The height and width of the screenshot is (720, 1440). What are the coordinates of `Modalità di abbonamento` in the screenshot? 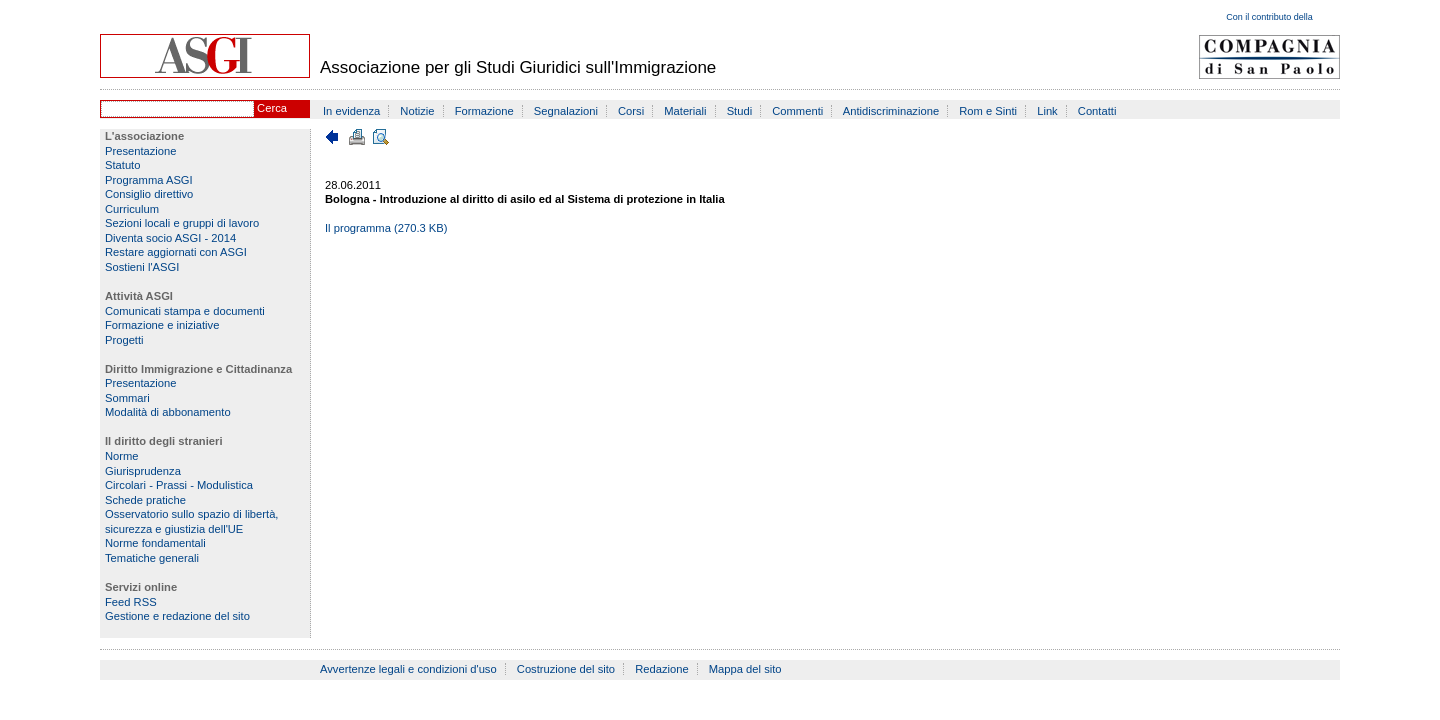 It's located at (168, 412).